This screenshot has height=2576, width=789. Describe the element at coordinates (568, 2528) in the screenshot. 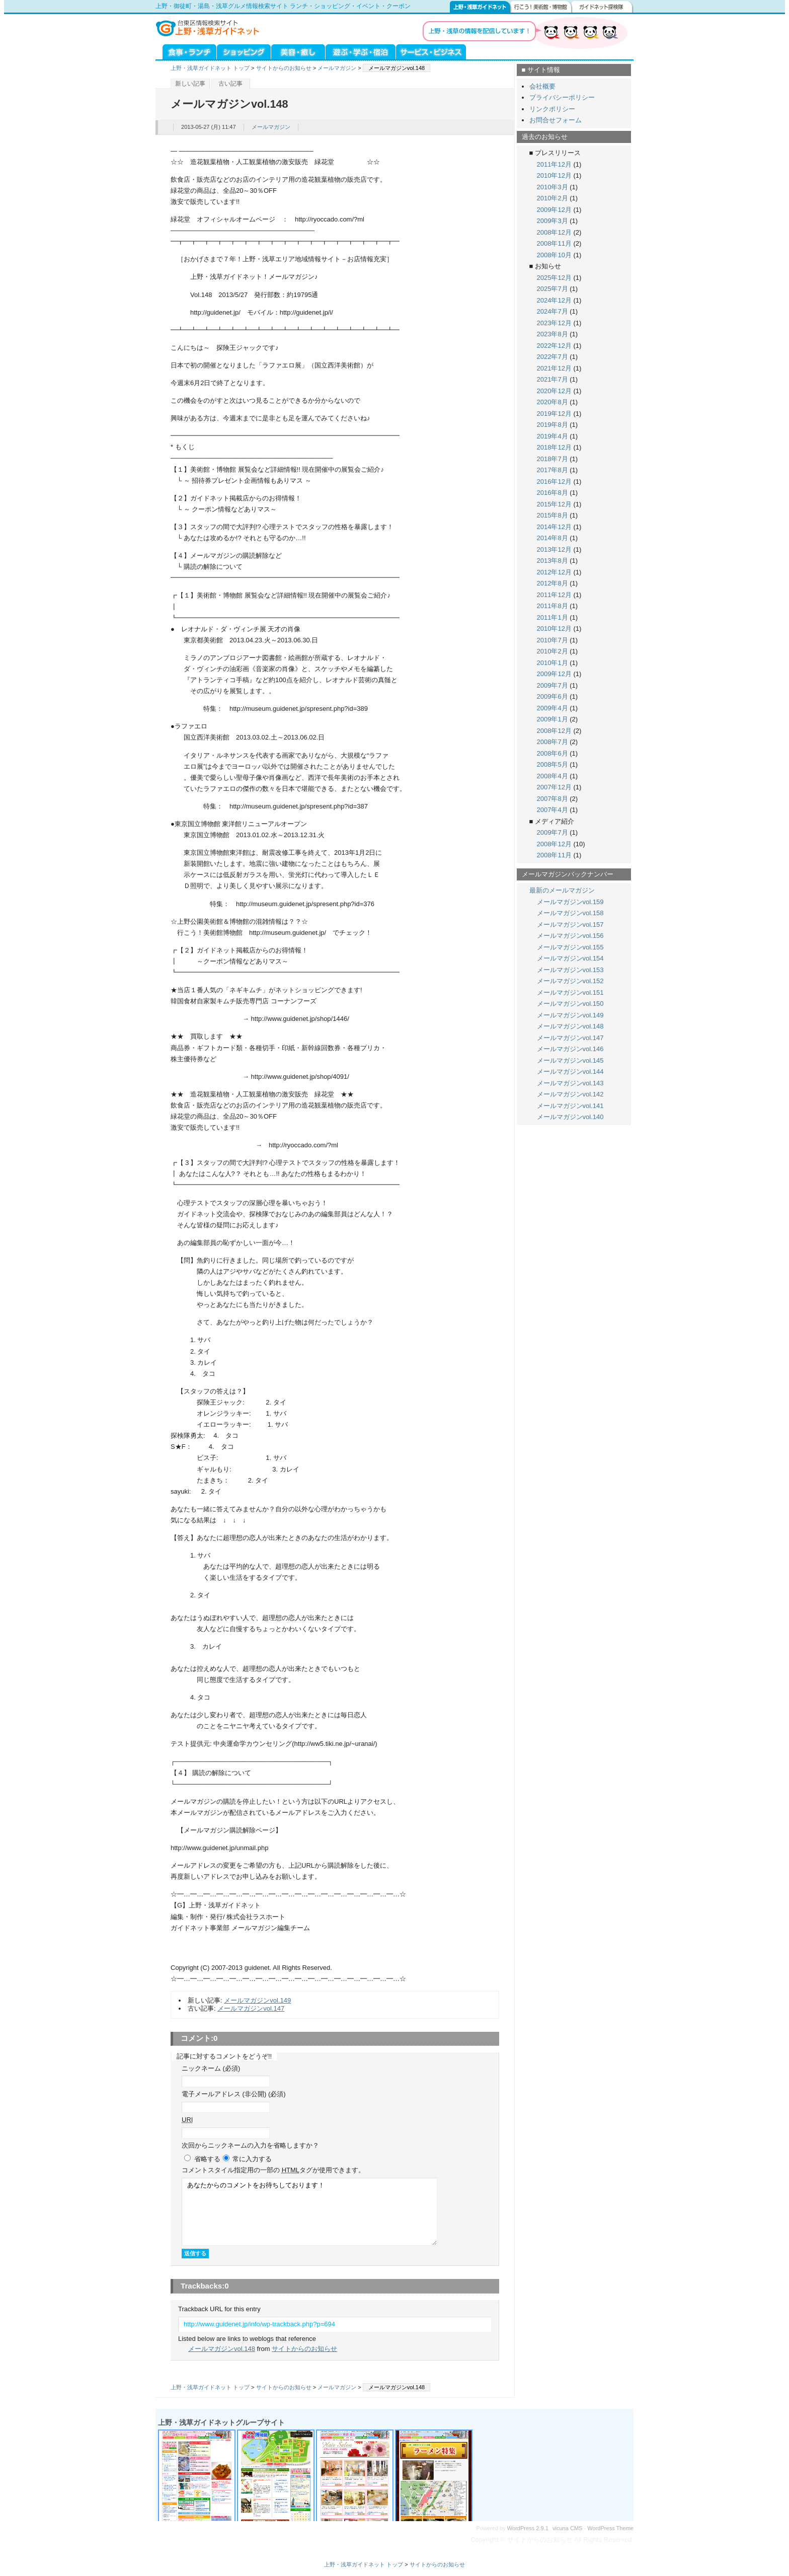

I see `vicuna CMS` at that location.